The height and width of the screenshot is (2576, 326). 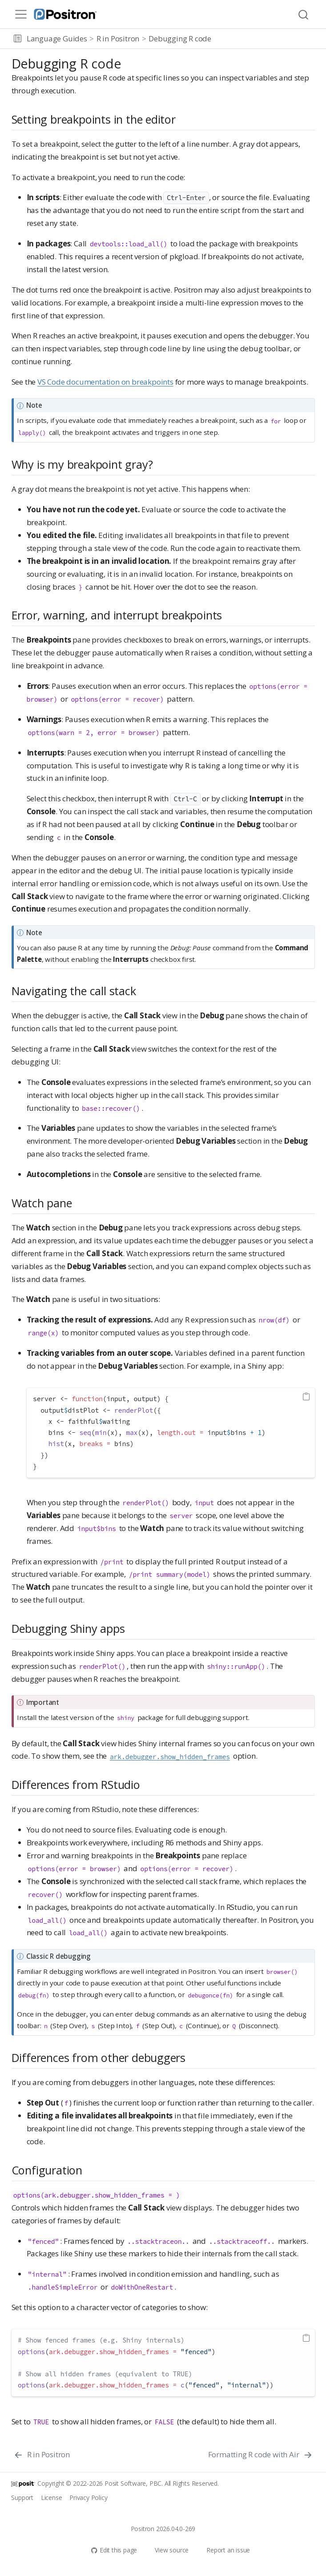 I want to click on [button], so click(x=18, y=38).